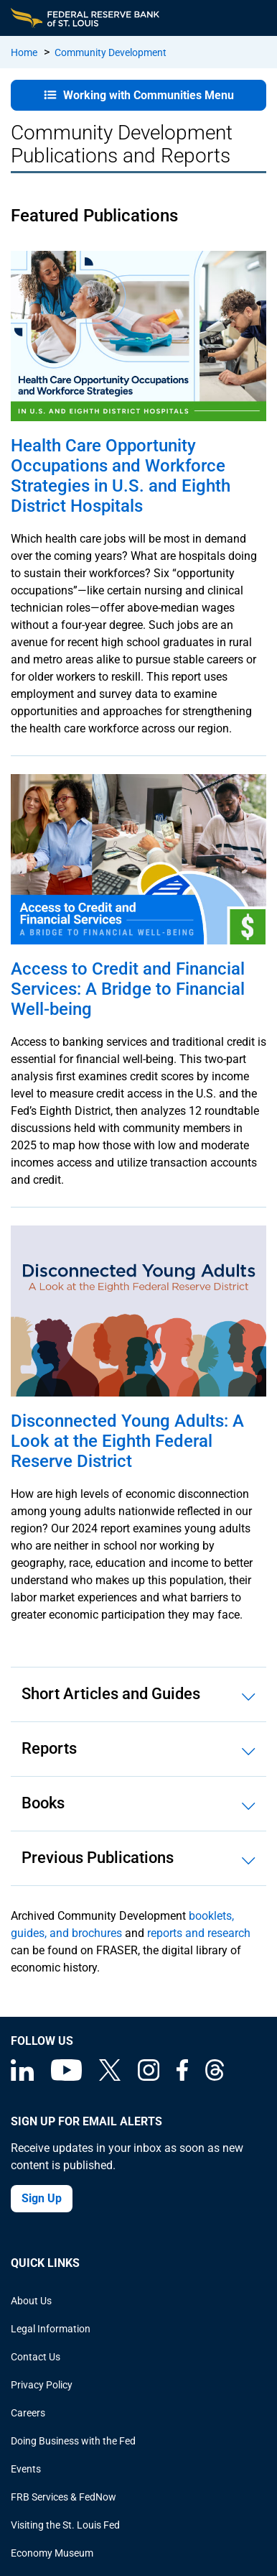  What do you see at coordinates (127, 1441) in the screenshot?
I see `Disconnected Young Adults: A Look at the Eighth Federal Reserve District` at bounding box center [127, 1441].